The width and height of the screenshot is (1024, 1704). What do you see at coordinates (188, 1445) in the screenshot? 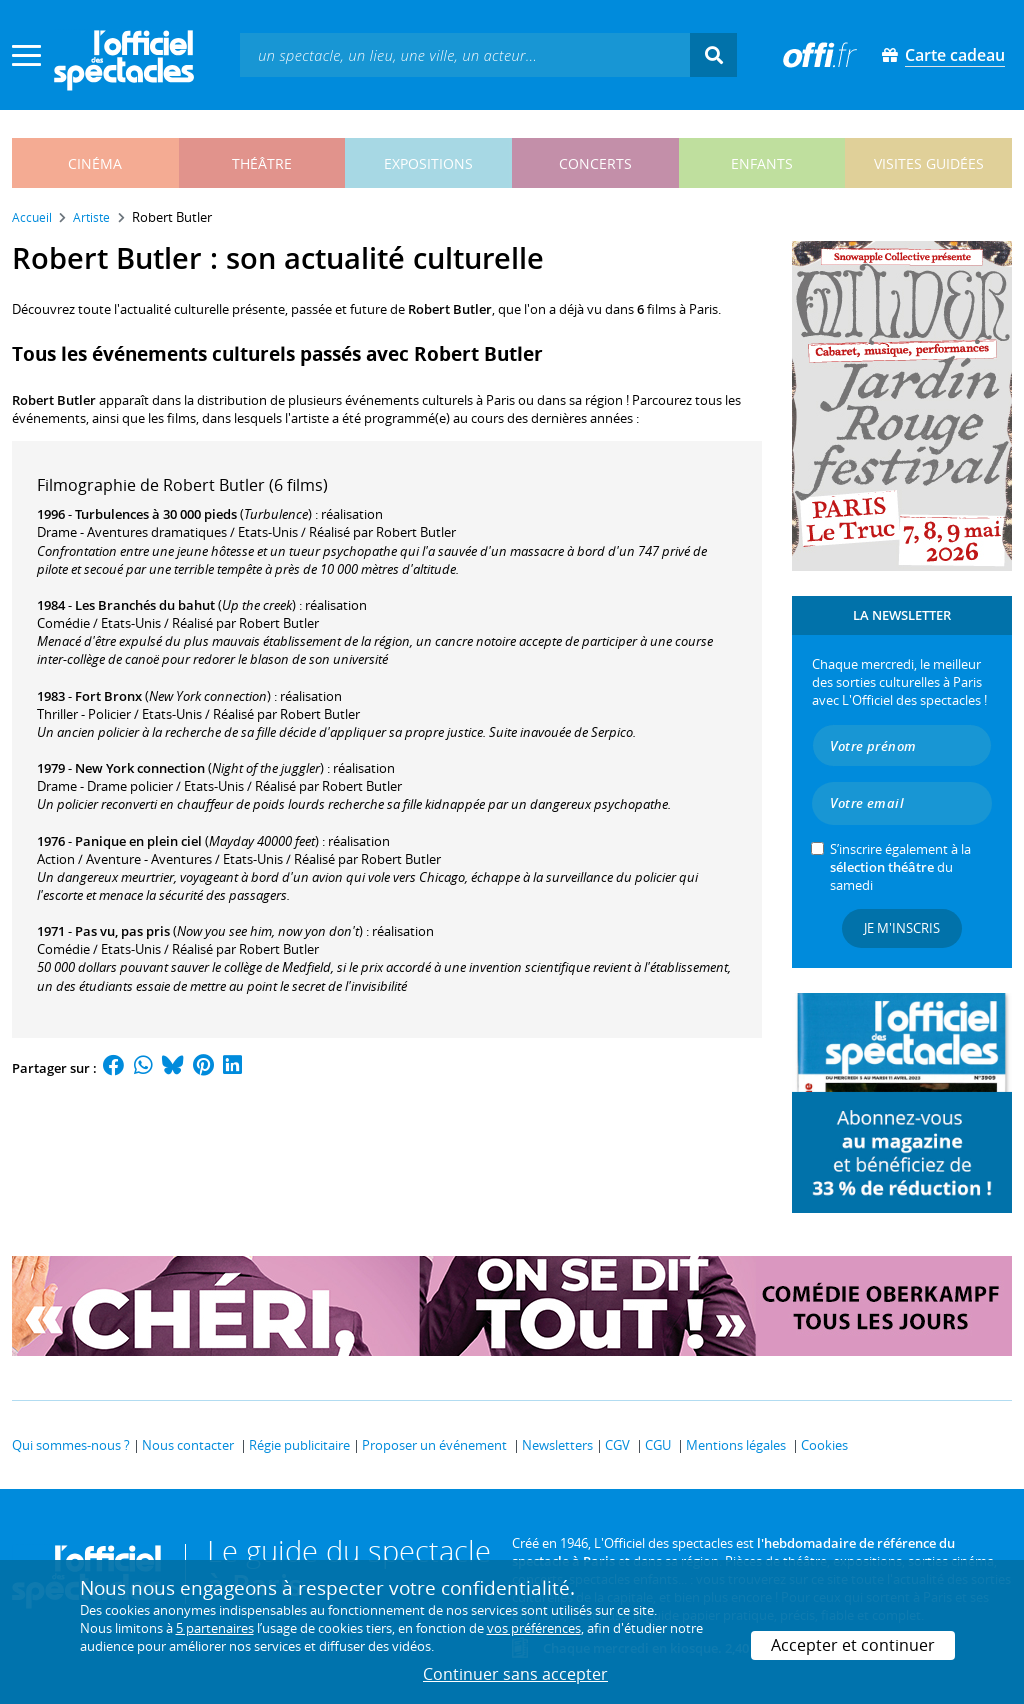
I see `Nous contacter` at bounding box center [188, 1445].